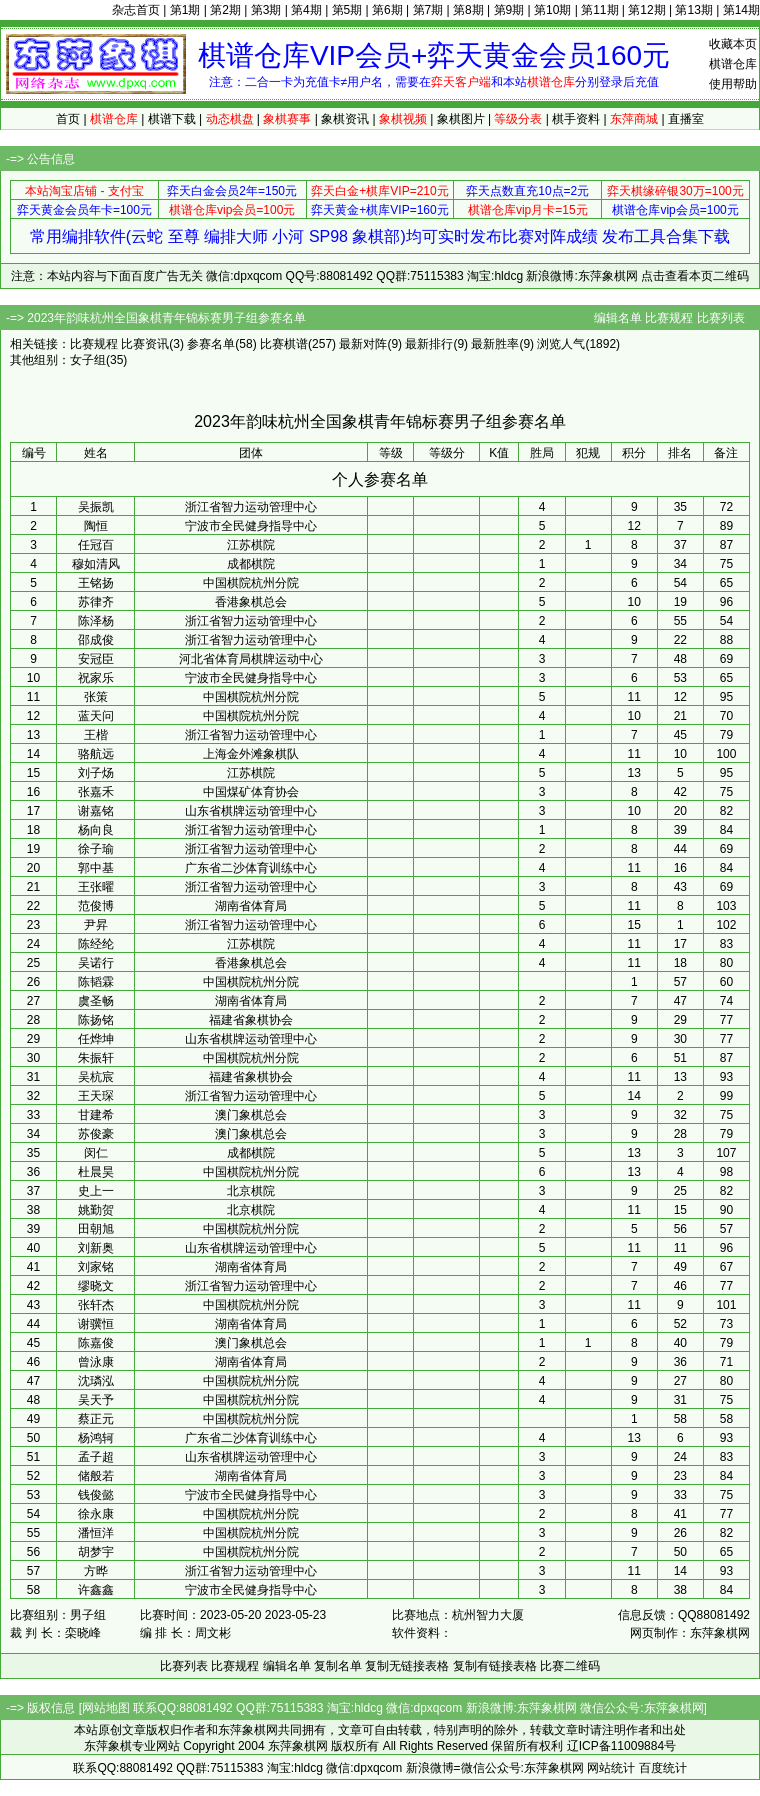  I want to click on 参赛名单, so click(211, 344).